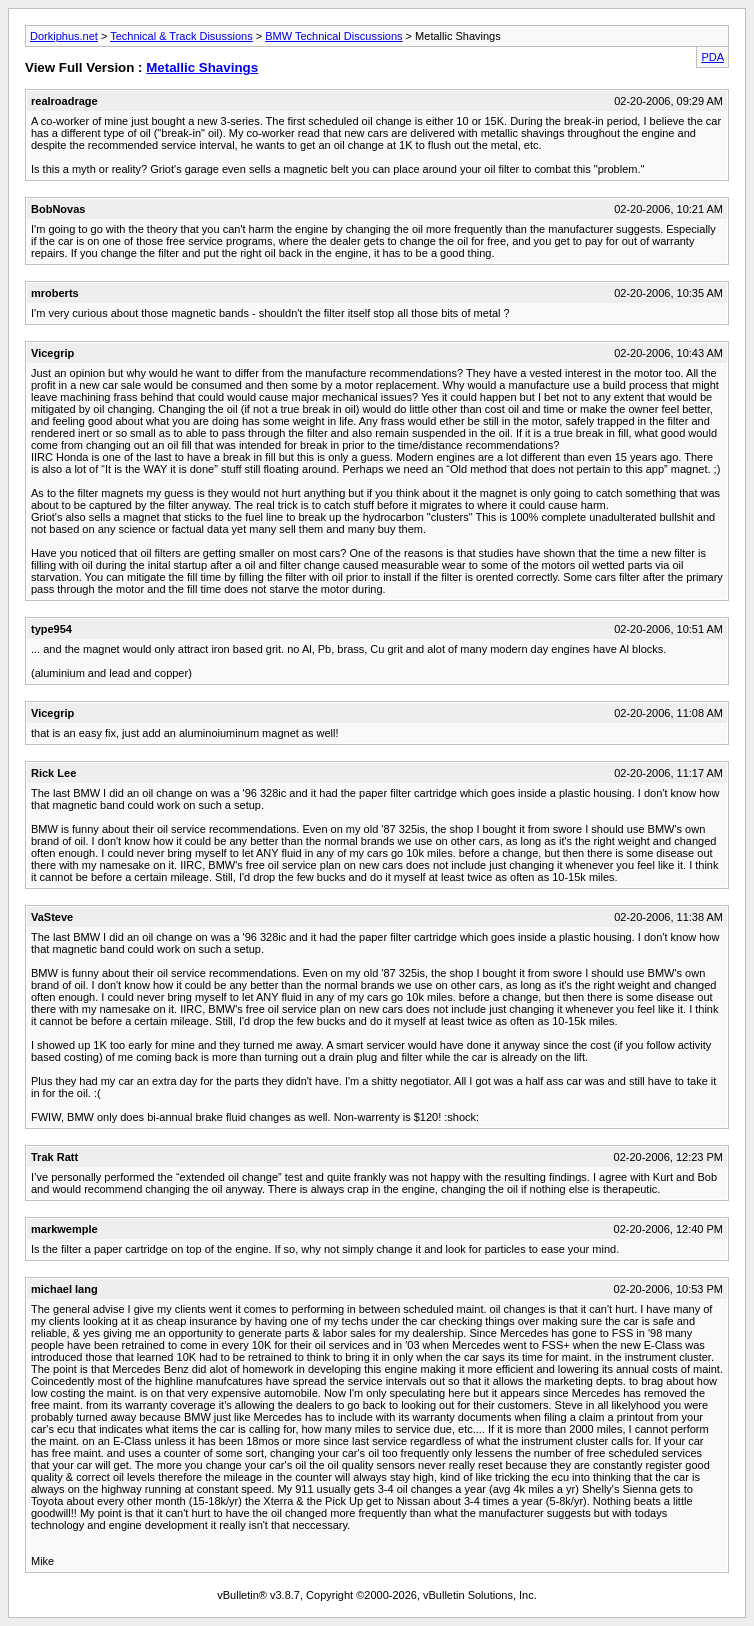 The width and height of the screenshot is (754, 1626). Describe the element at coordinates (712, 57) in the screenshot. I see `PDA` at that location.